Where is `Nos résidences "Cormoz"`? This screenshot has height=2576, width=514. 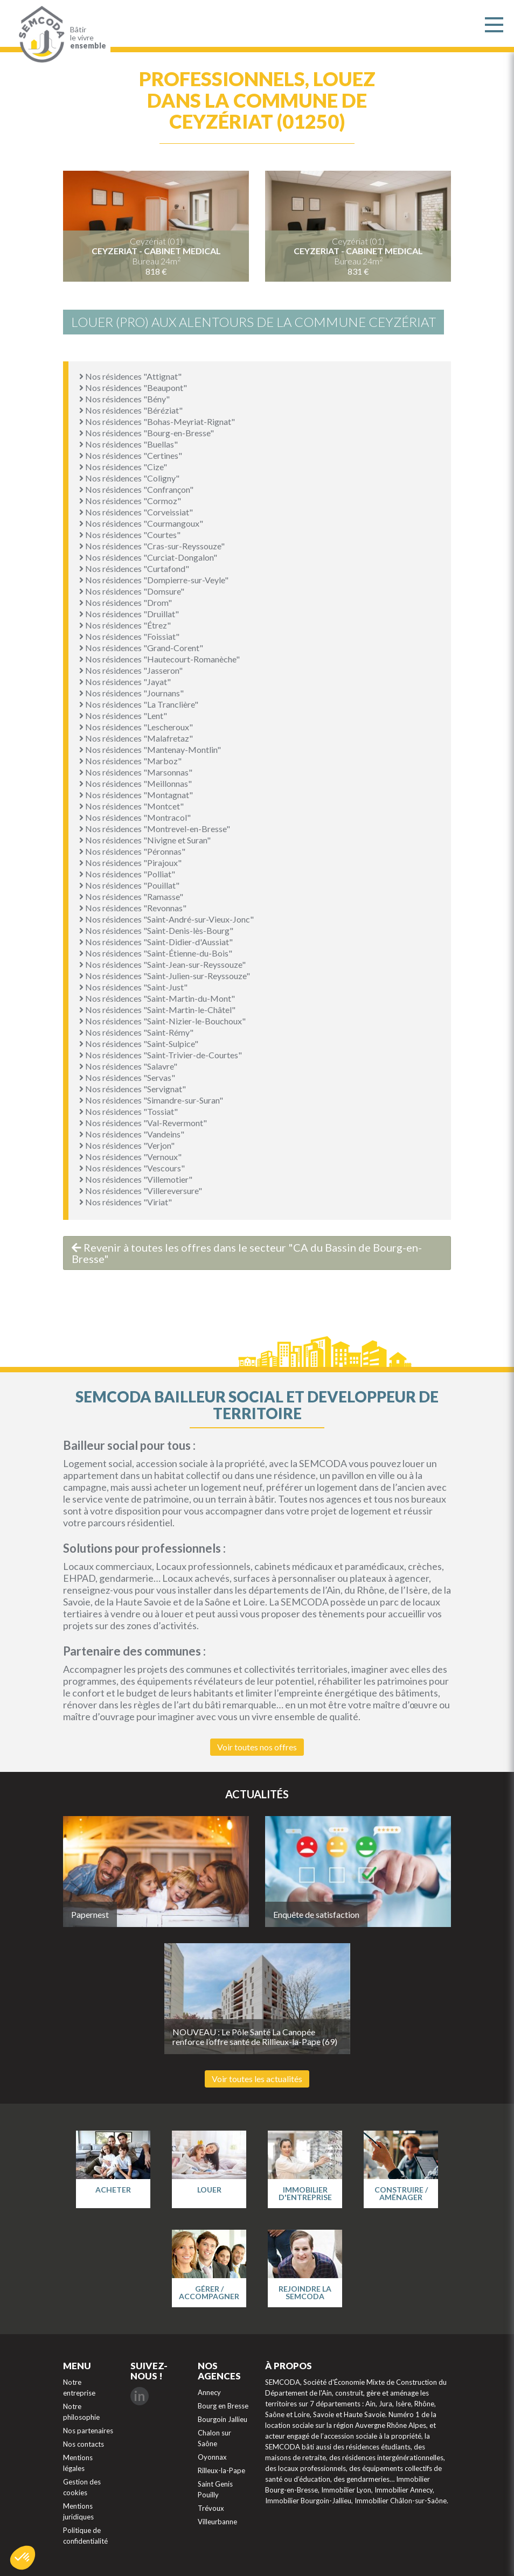 Nos résidences "Cormoz" is located at coordinates (130, 500).